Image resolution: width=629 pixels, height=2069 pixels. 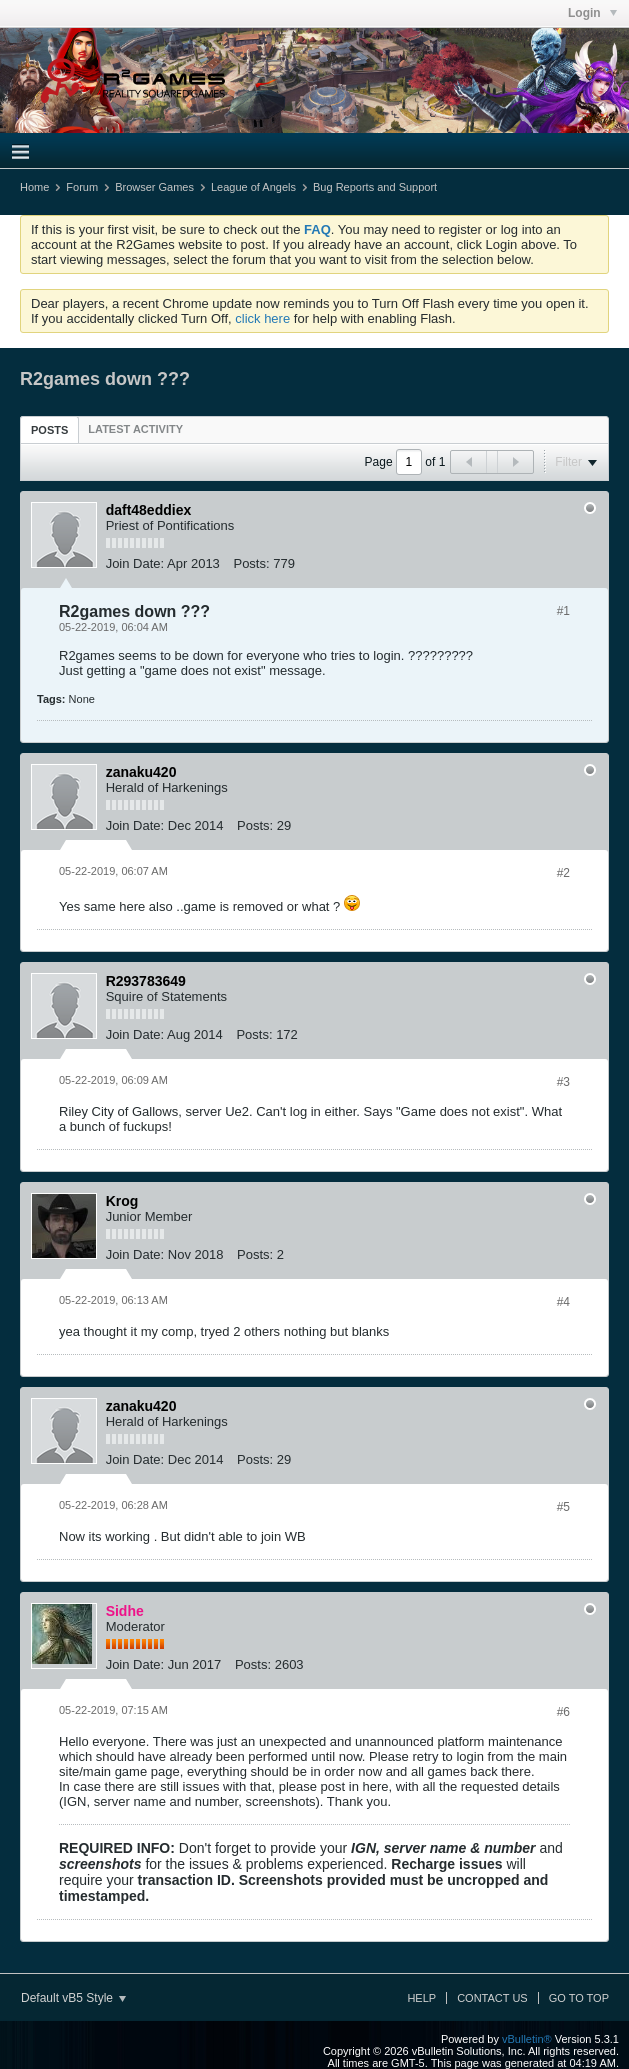 I want to click on #6, so click(x=563, y=1712).